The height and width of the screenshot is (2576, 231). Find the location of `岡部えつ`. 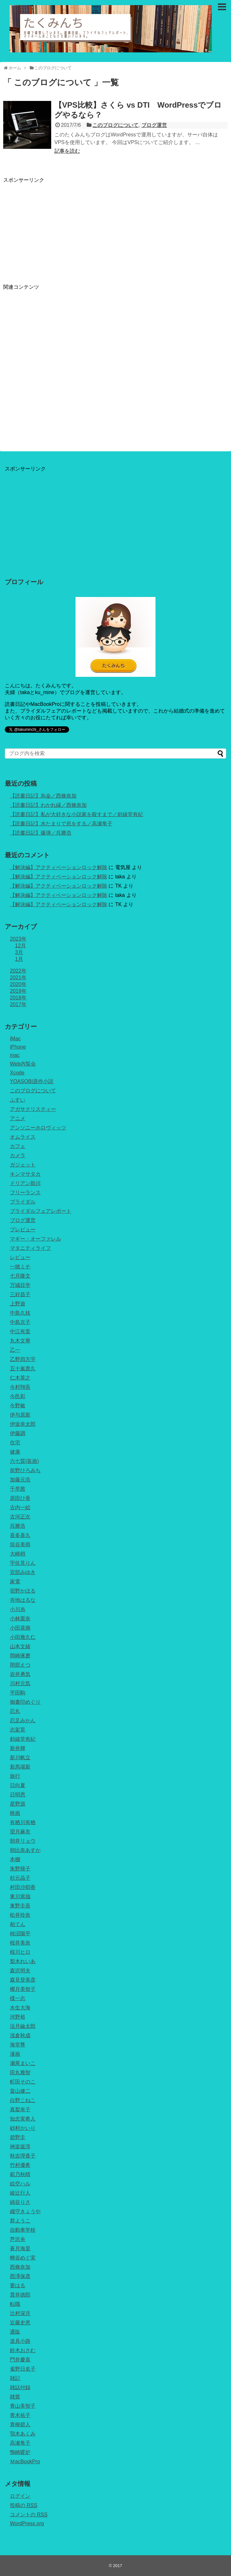

岡部えつ is located at coordinates (20, 1665).